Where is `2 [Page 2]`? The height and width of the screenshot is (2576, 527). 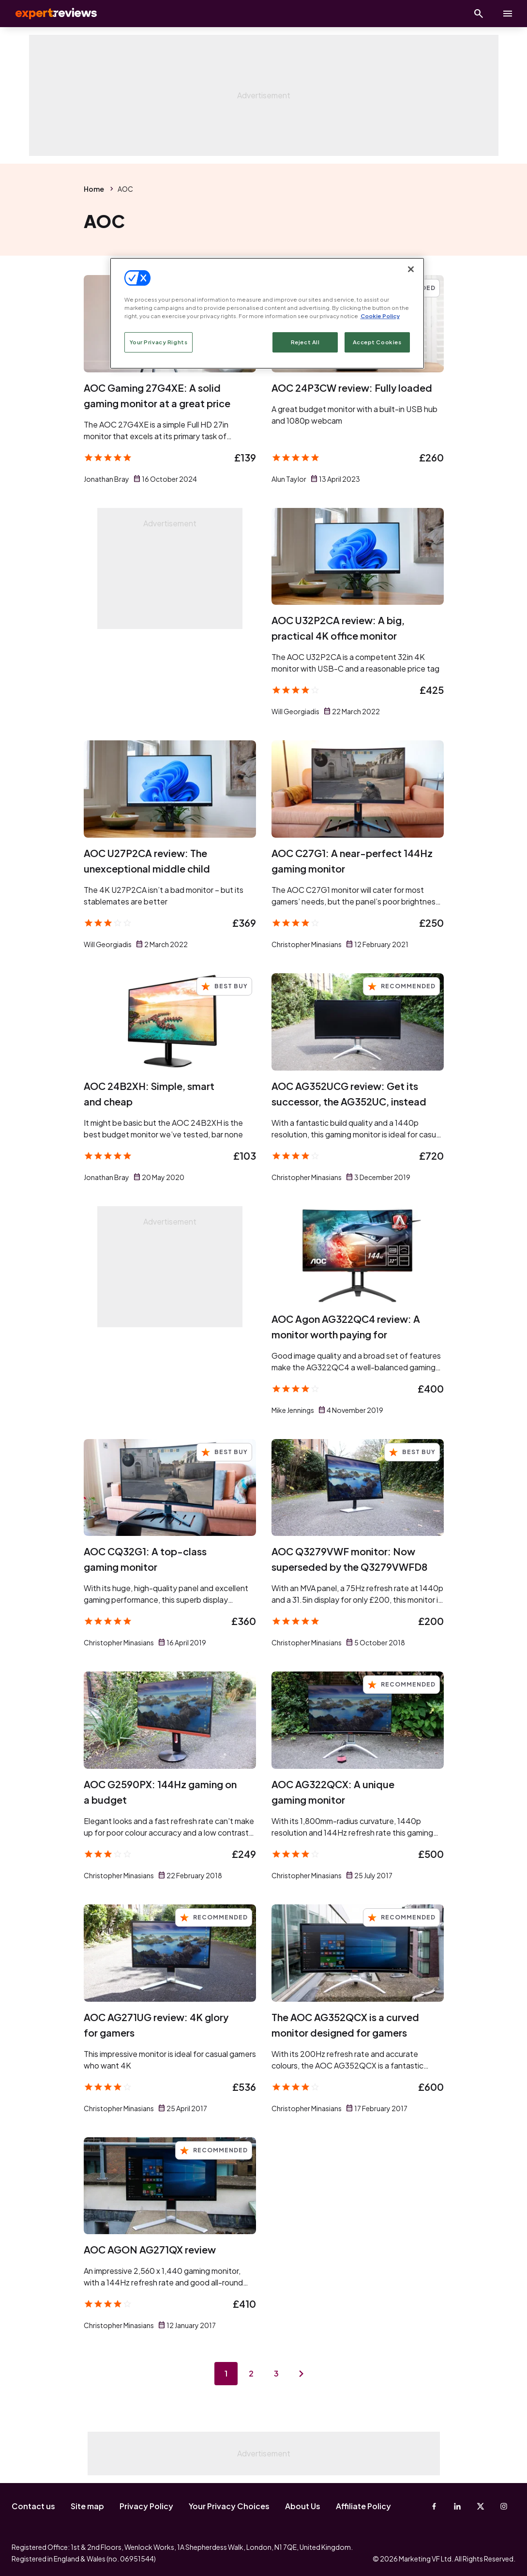
2 [Page 2] is located at coordinates (251, 2373).